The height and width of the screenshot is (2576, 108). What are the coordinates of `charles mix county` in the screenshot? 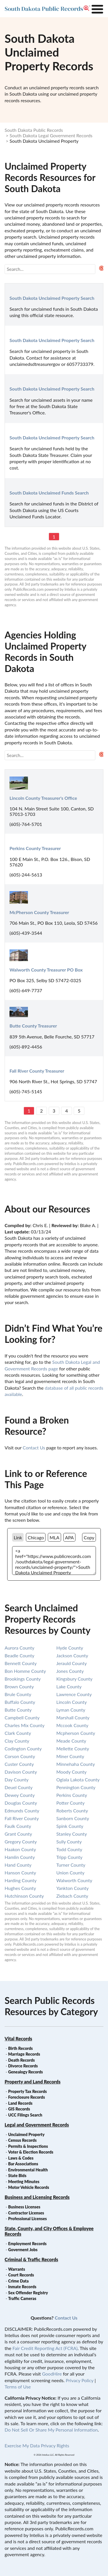 It's located at (25, 1725).